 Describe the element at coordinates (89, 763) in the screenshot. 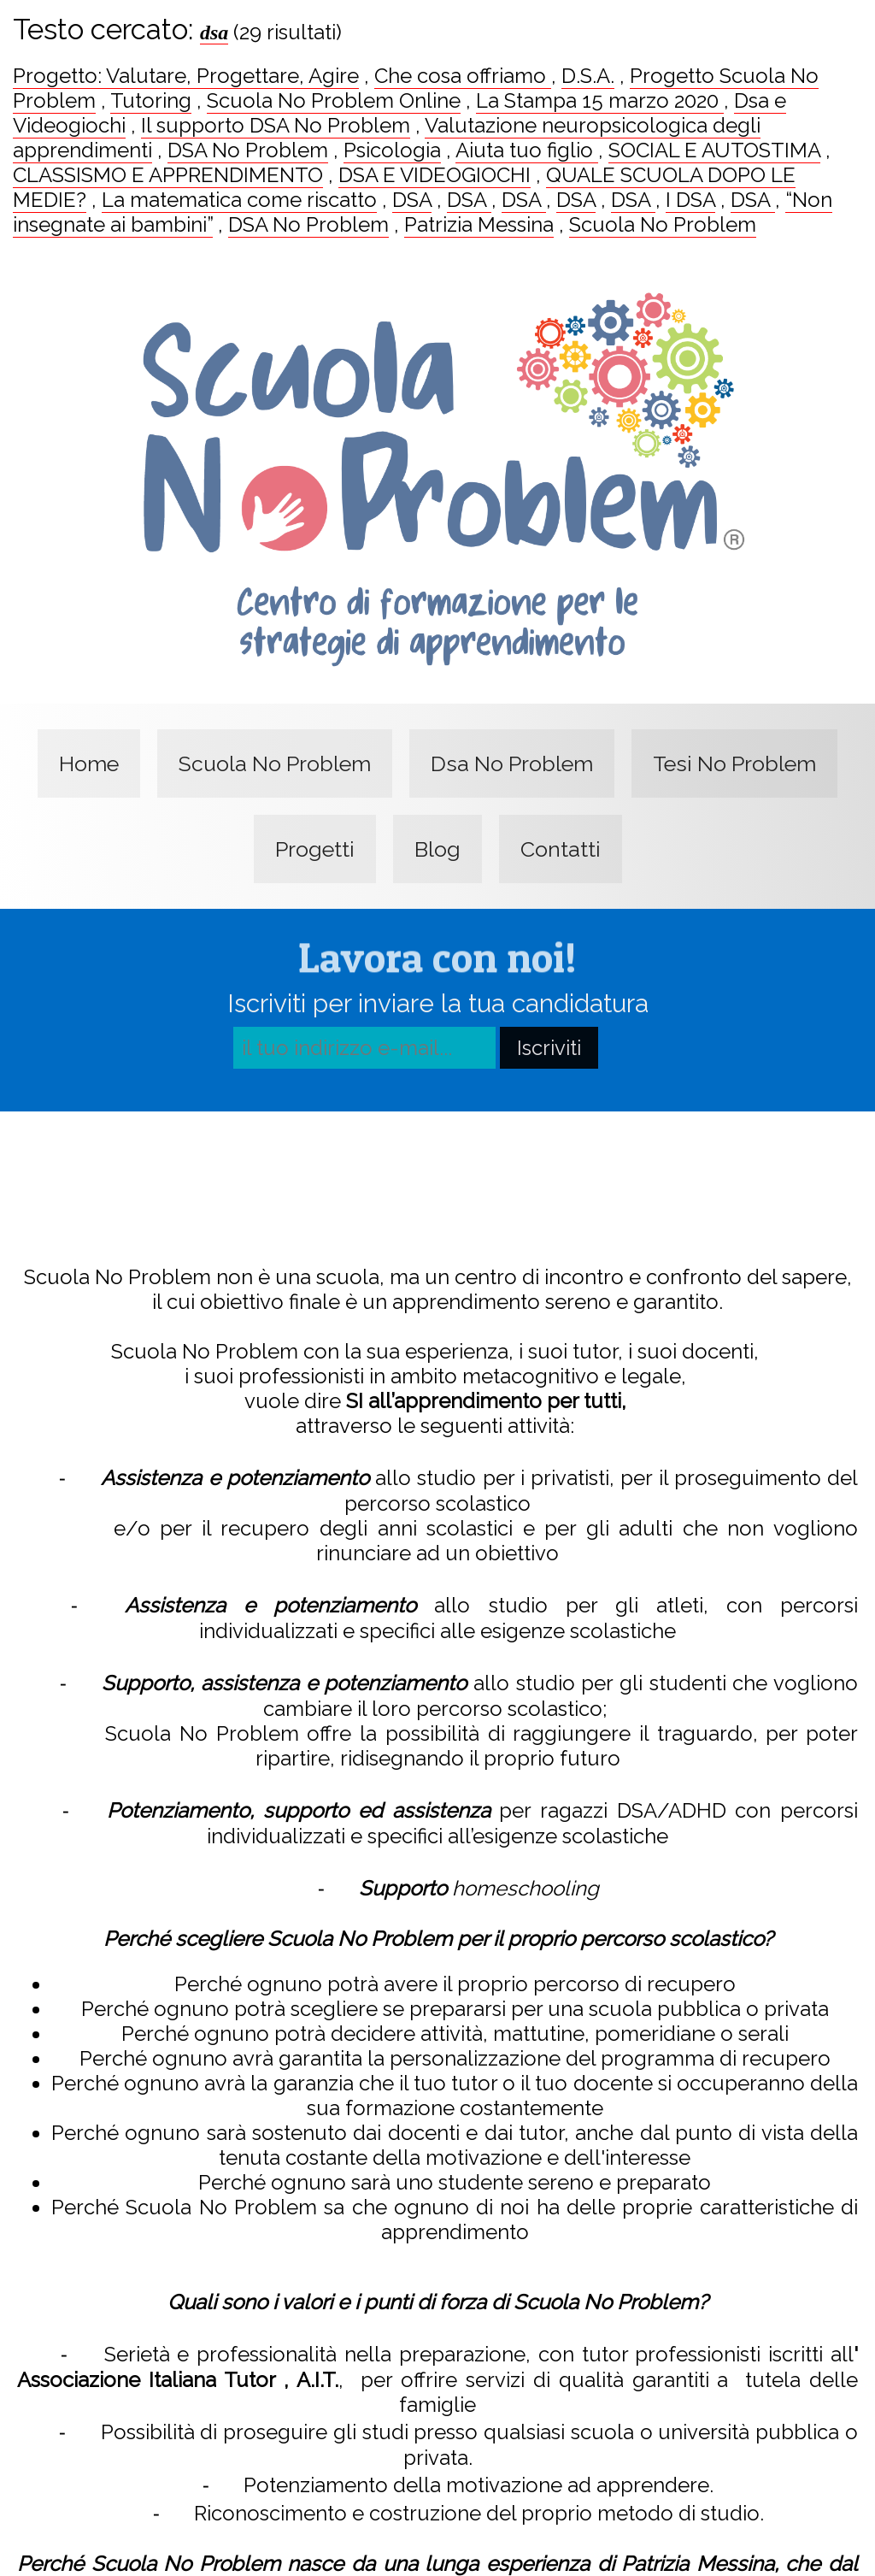

I see `Home` at that location.